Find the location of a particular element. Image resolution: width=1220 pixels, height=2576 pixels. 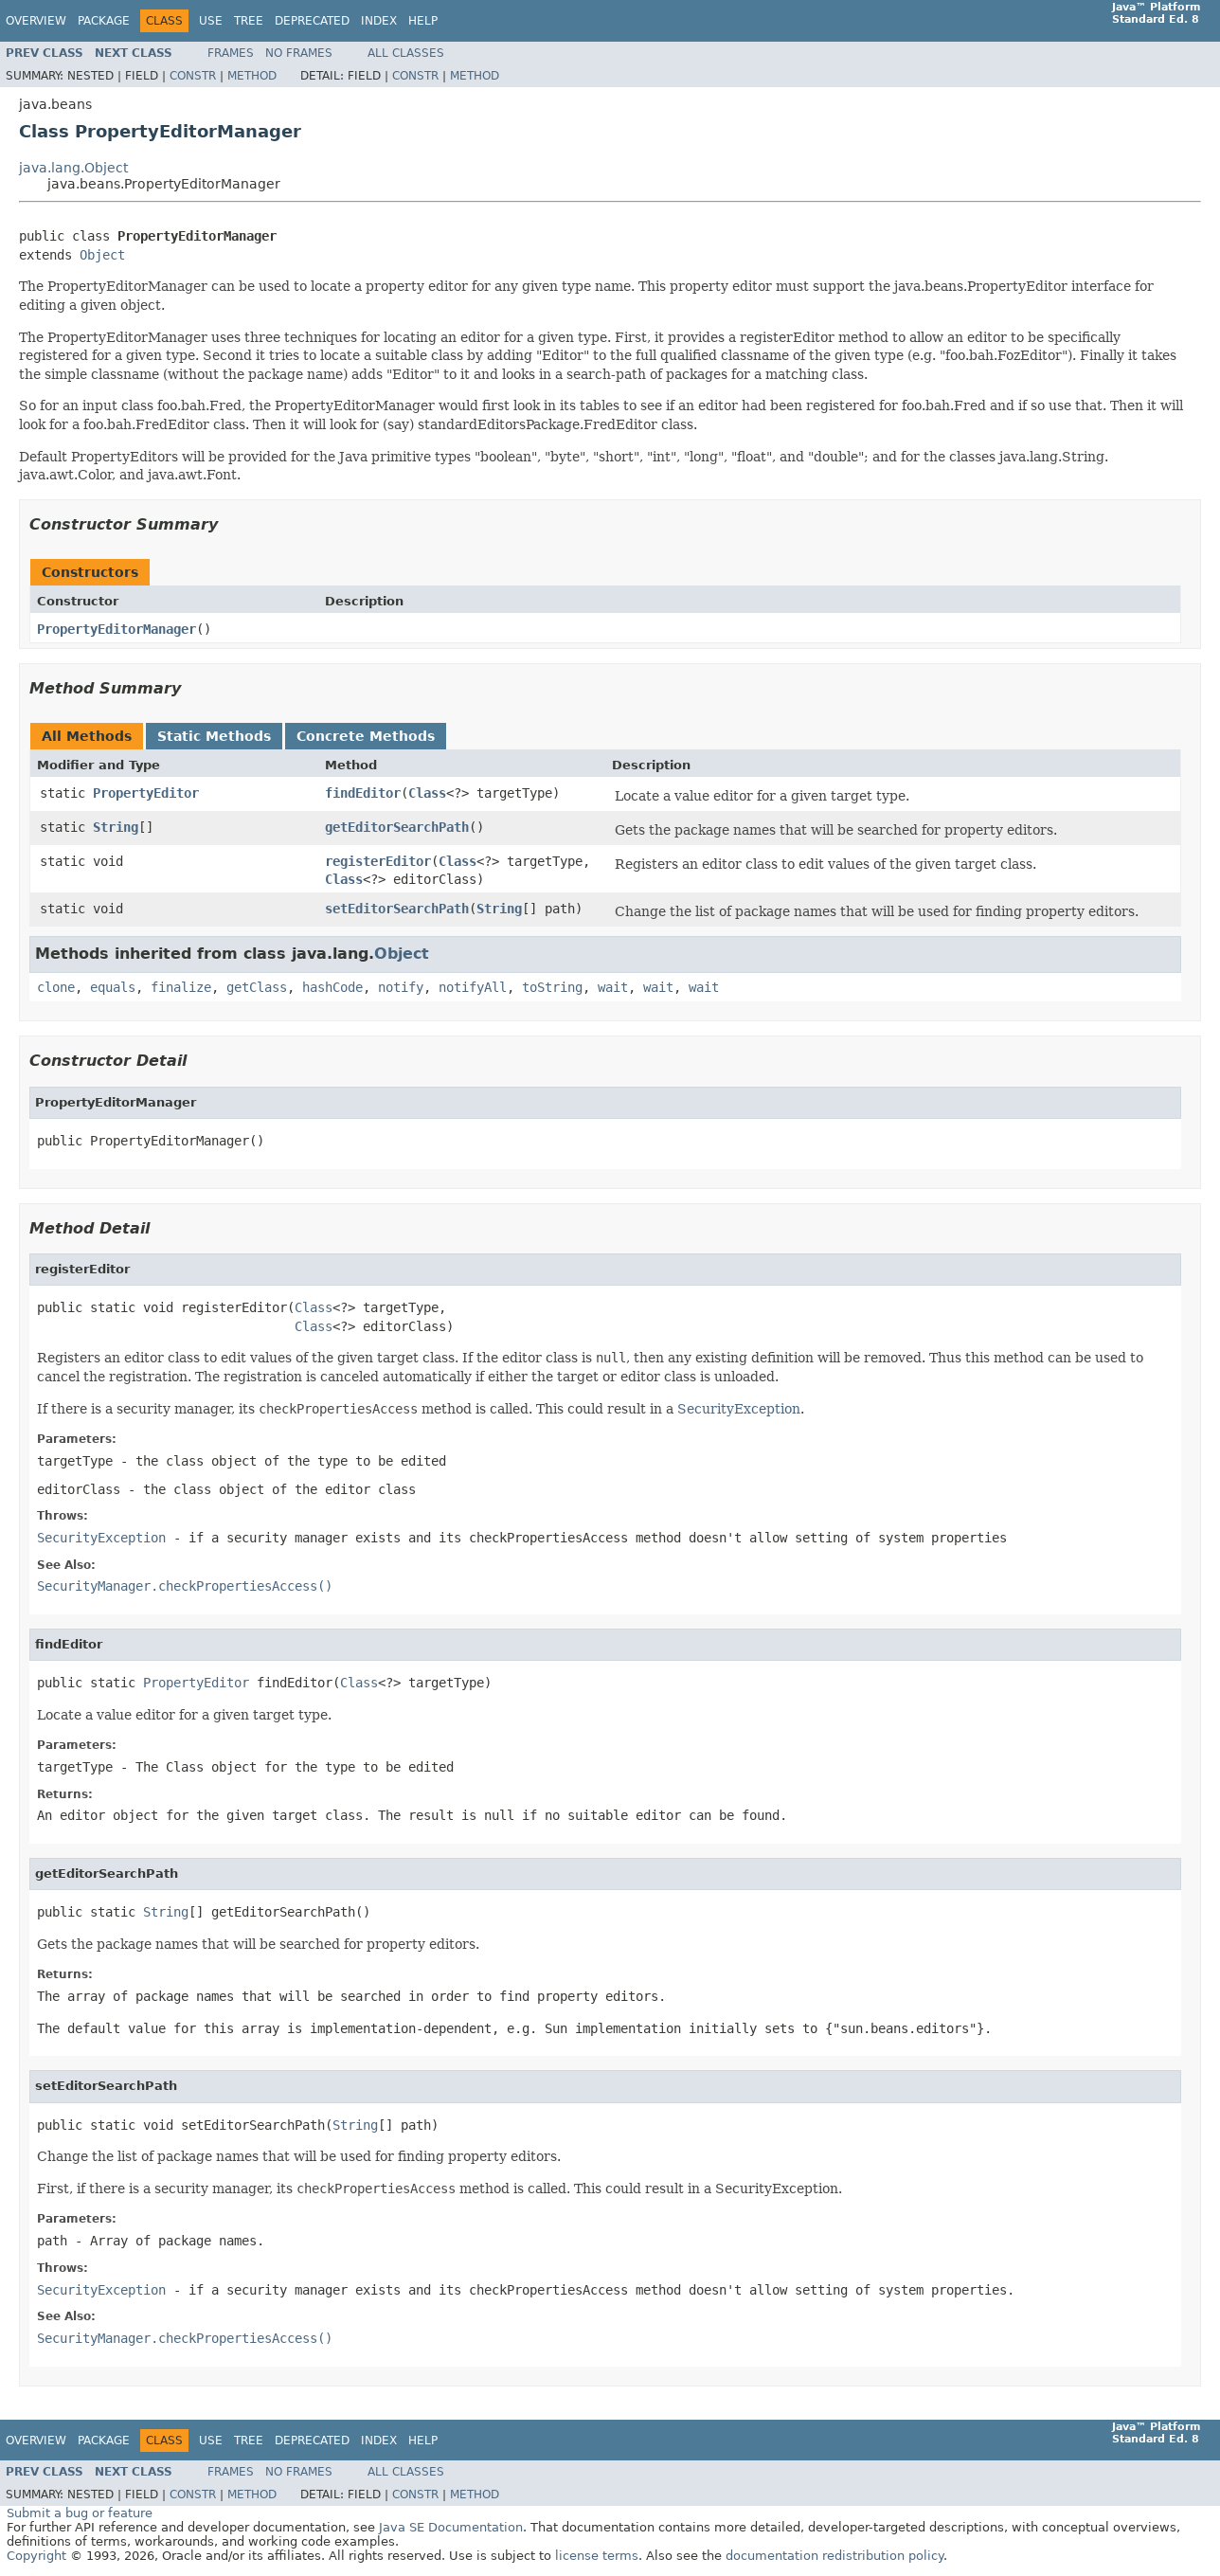

equals is located at coordinates (112, 987).